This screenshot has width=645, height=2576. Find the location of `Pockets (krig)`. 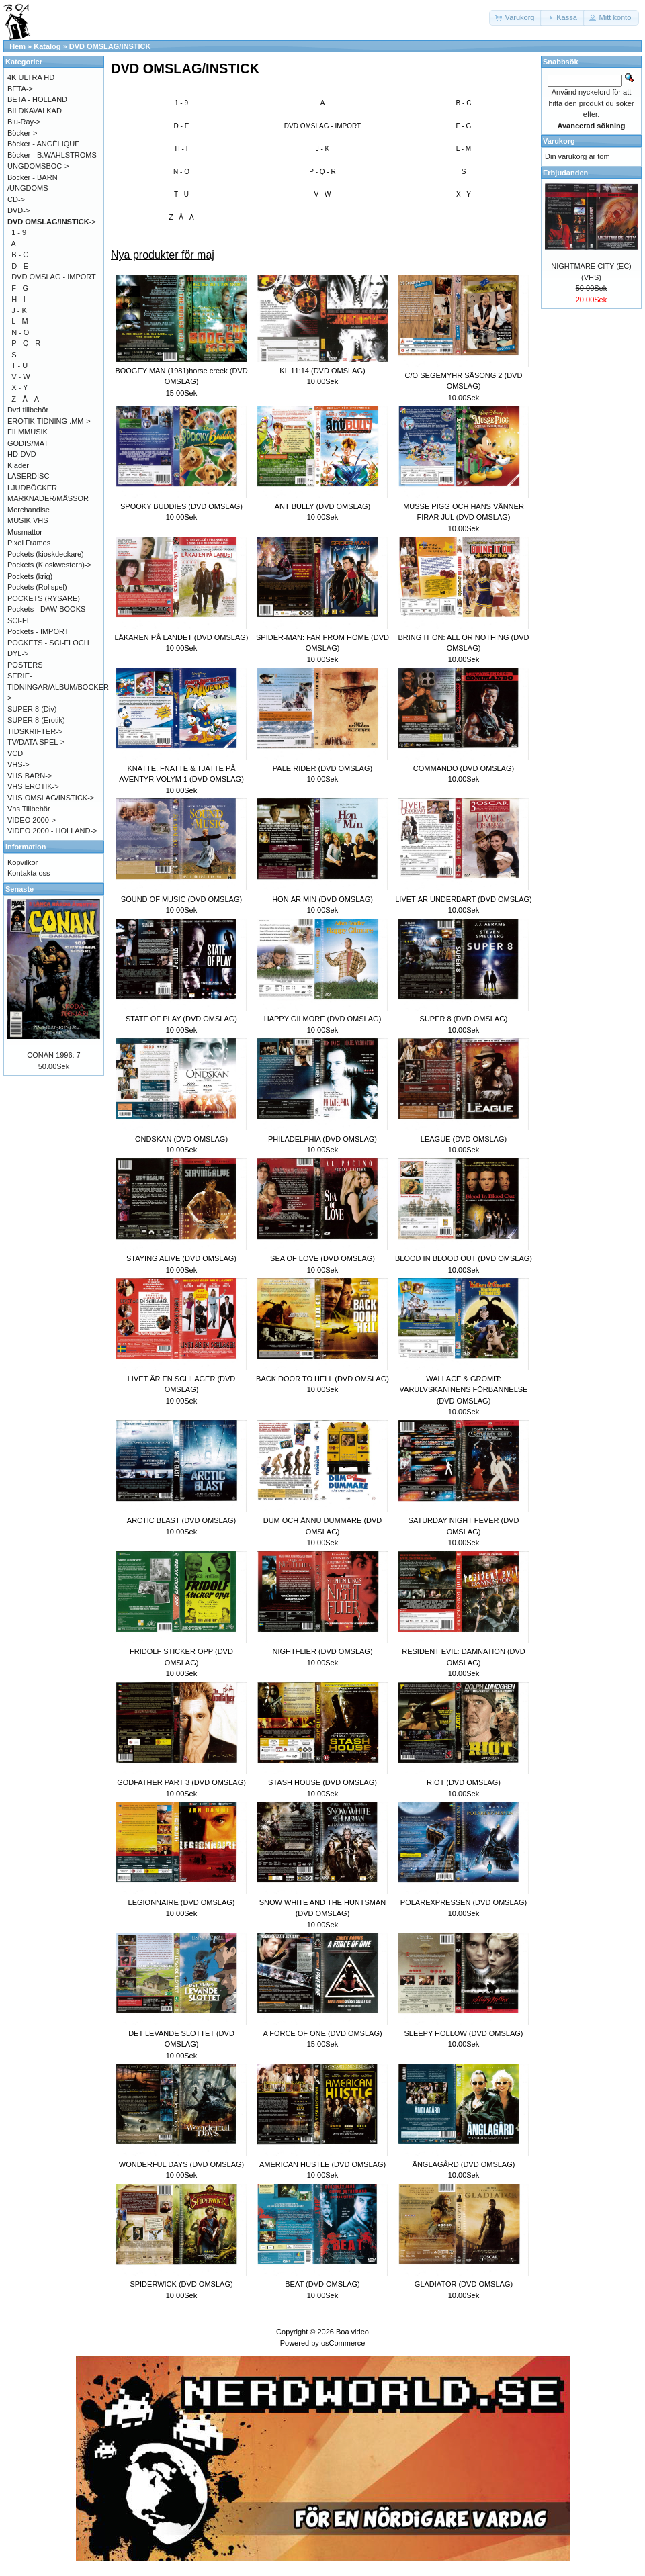

Pockets (krig) is located at coordinates (29, 576).